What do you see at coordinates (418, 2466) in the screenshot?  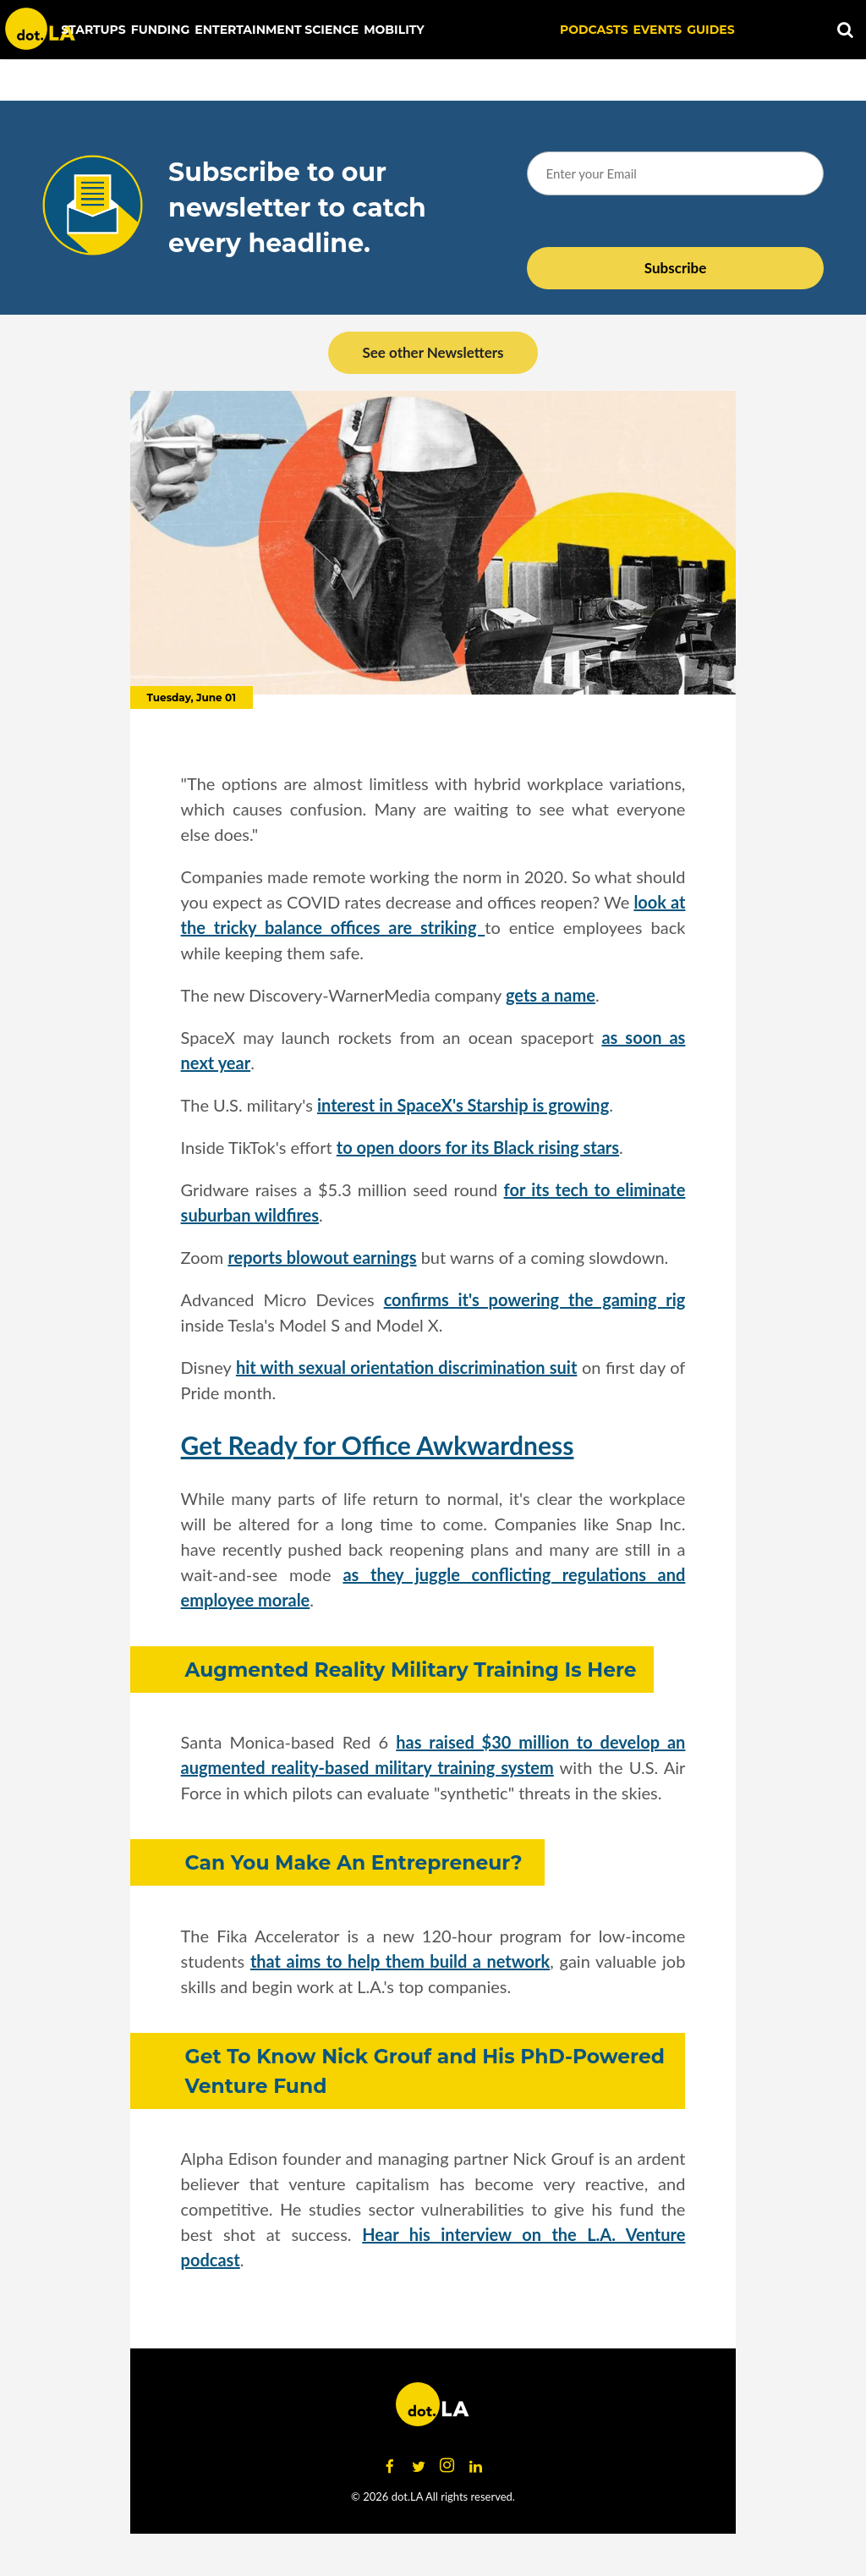 I see `[Open twitter]` at bounding box center [418, 2466].